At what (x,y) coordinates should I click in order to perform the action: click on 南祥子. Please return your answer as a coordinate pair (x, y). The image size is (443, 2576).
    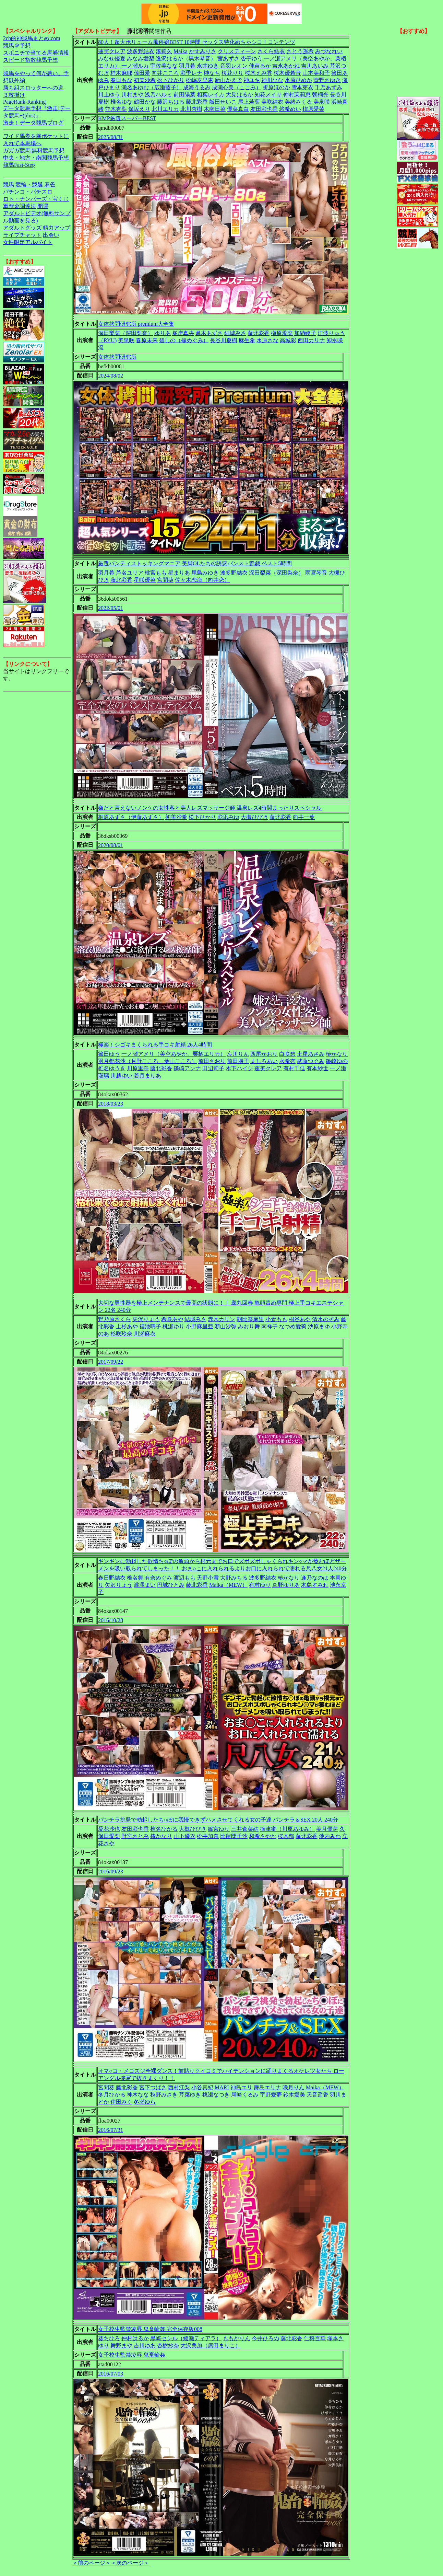
    Looking at the image, I should click on (269, 1326).